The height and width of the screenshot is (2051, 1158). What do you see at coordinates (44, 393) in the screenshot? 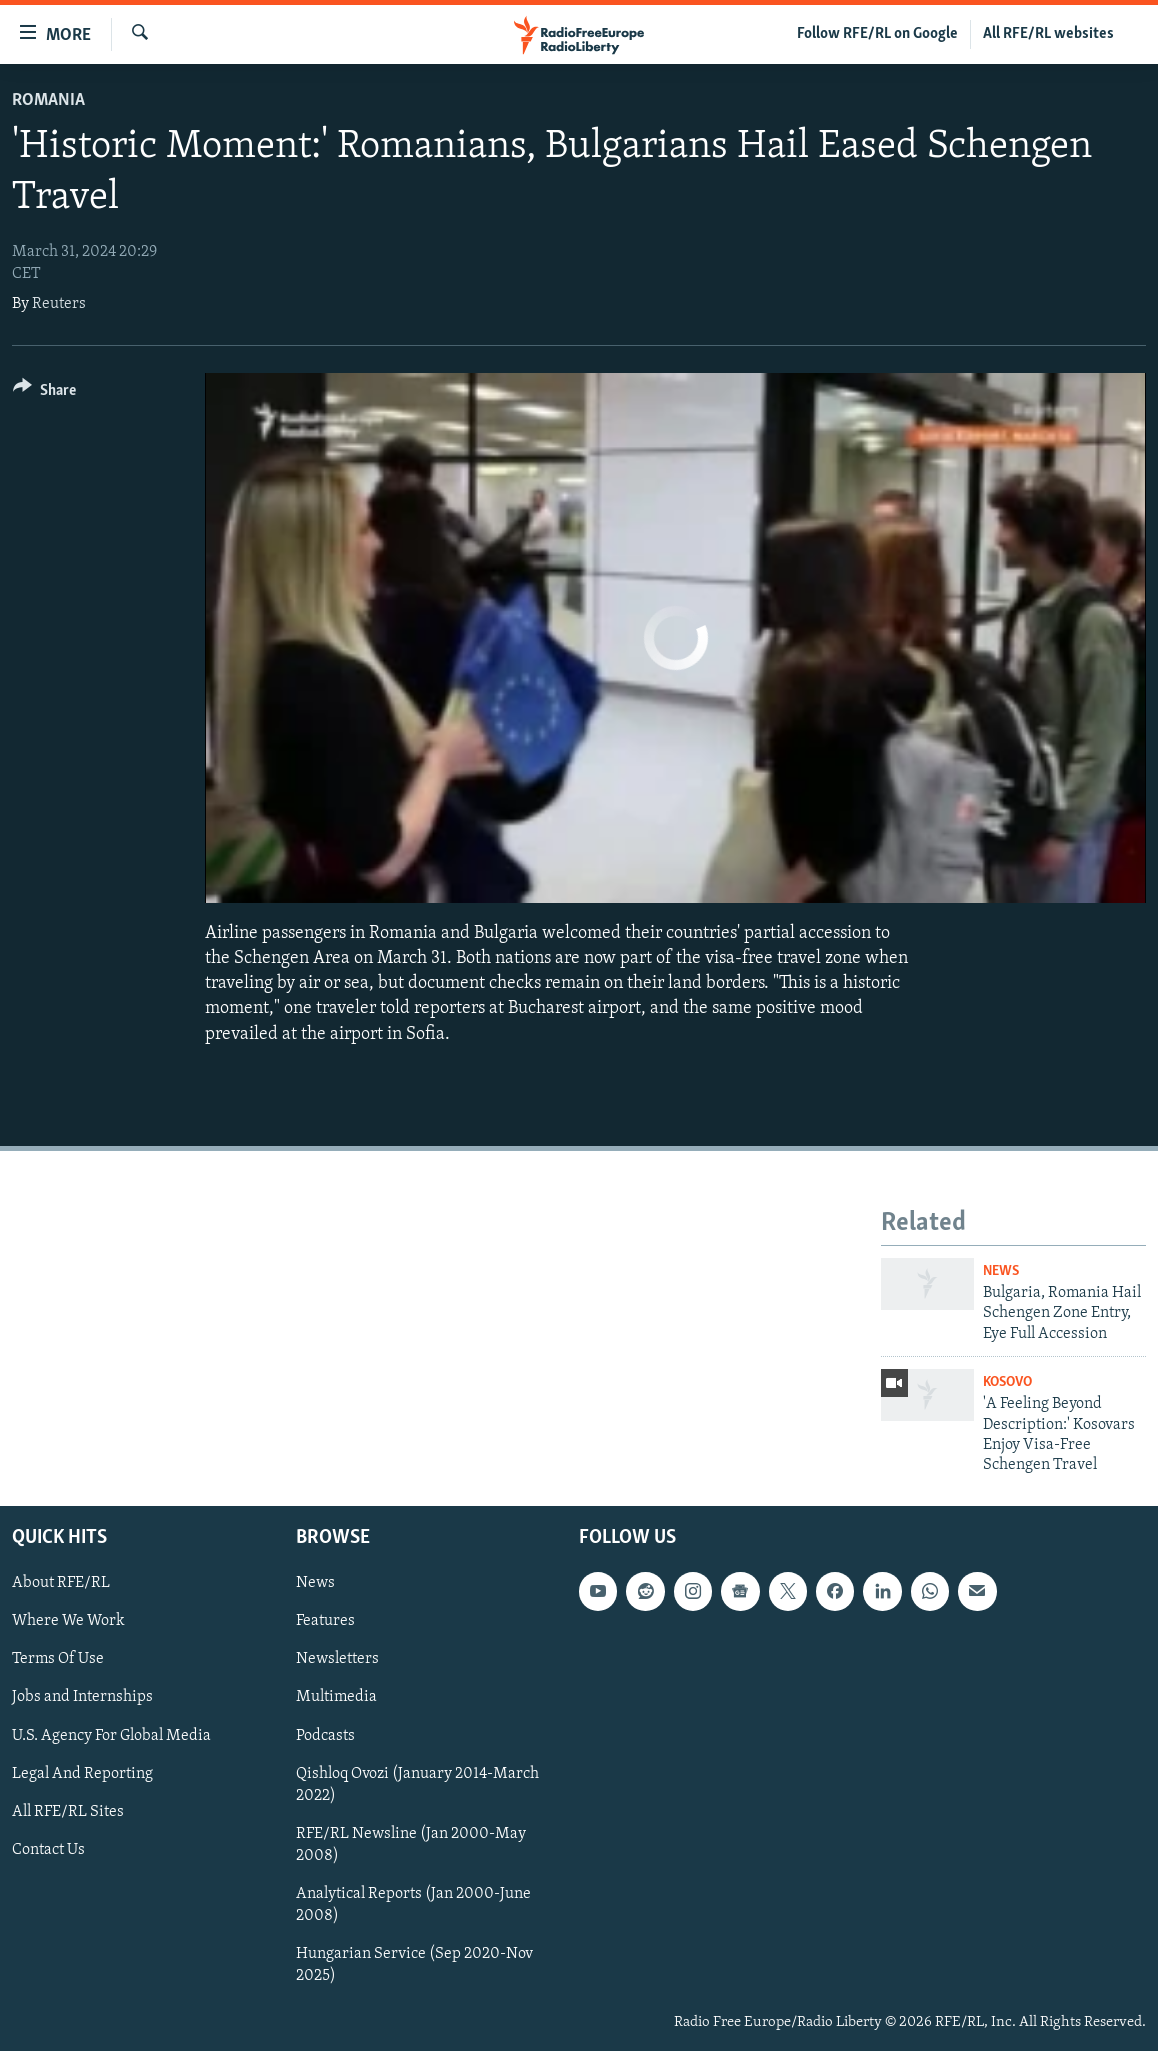
I see `[Button]` at bounding box center [44, 393].